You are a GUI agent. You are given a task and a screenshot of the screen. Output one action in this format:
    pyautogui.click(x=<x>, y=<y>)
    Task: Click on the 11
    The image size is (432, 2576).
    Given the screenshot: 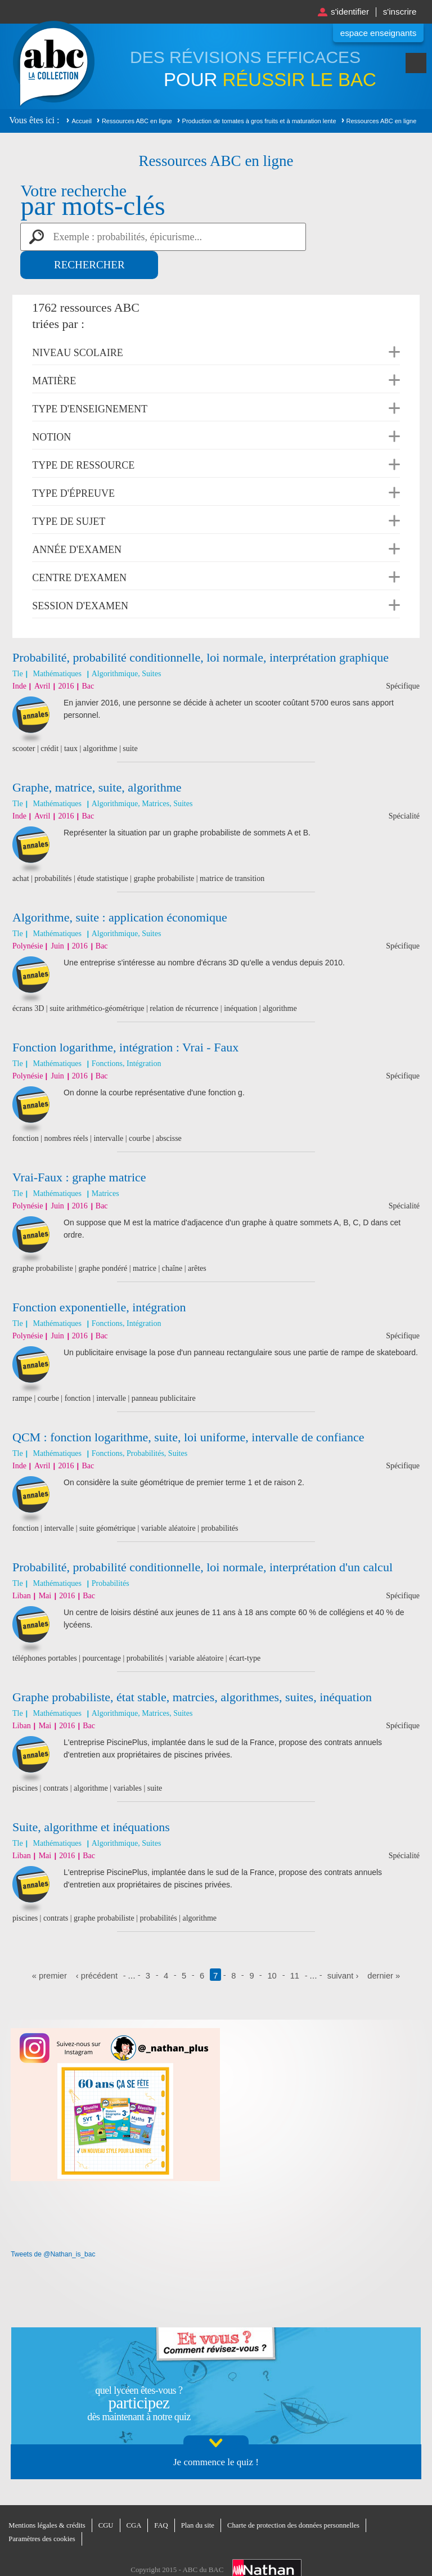 What is the action you would take?
    pyautogui.click(x=295, y=1947)
    